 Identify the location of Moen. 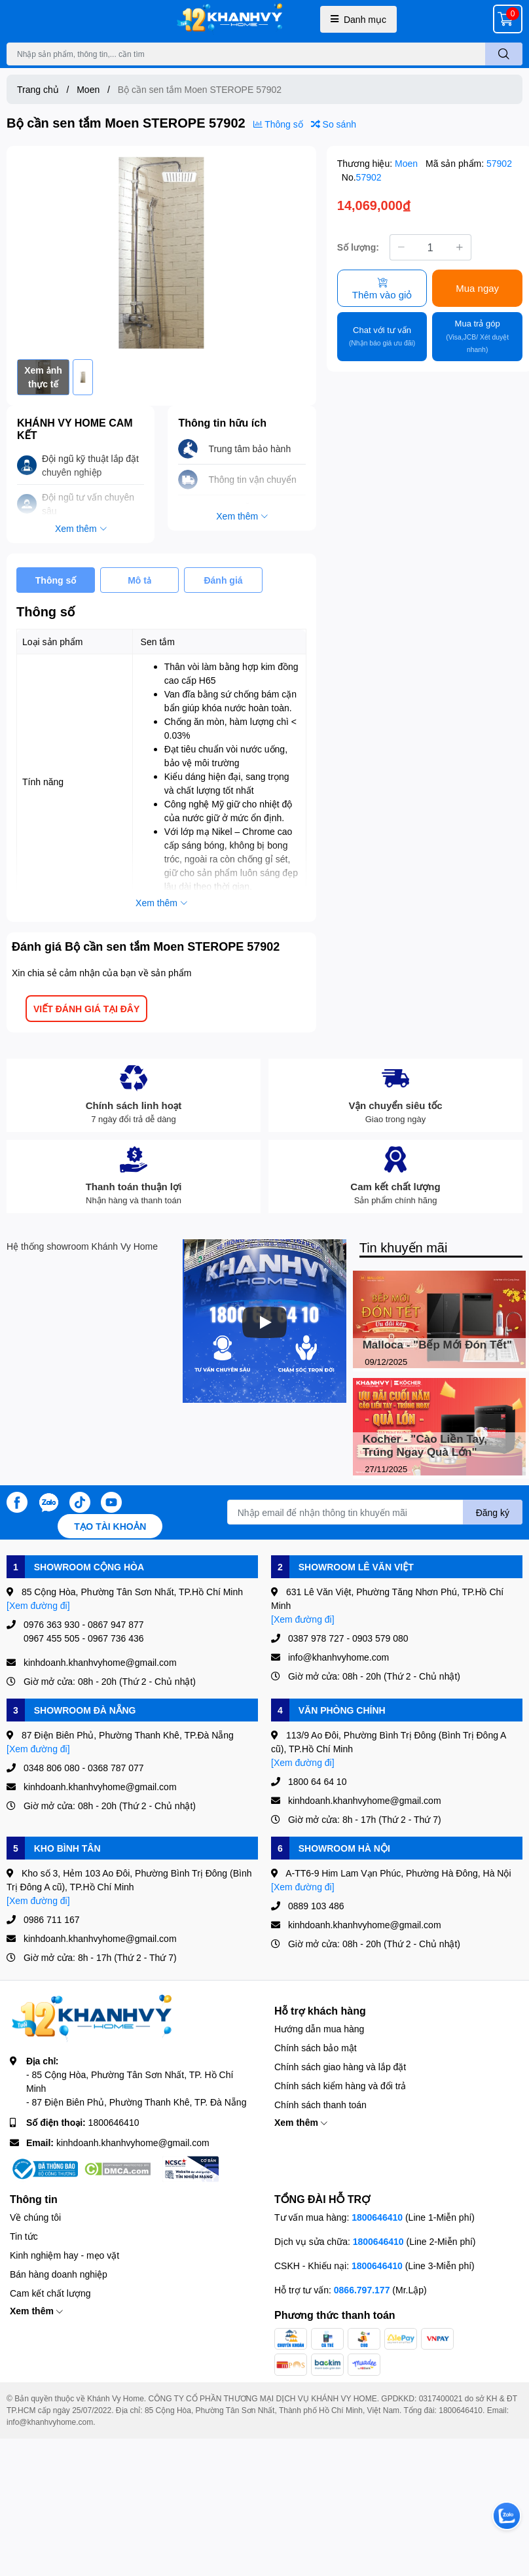
(407, 163).